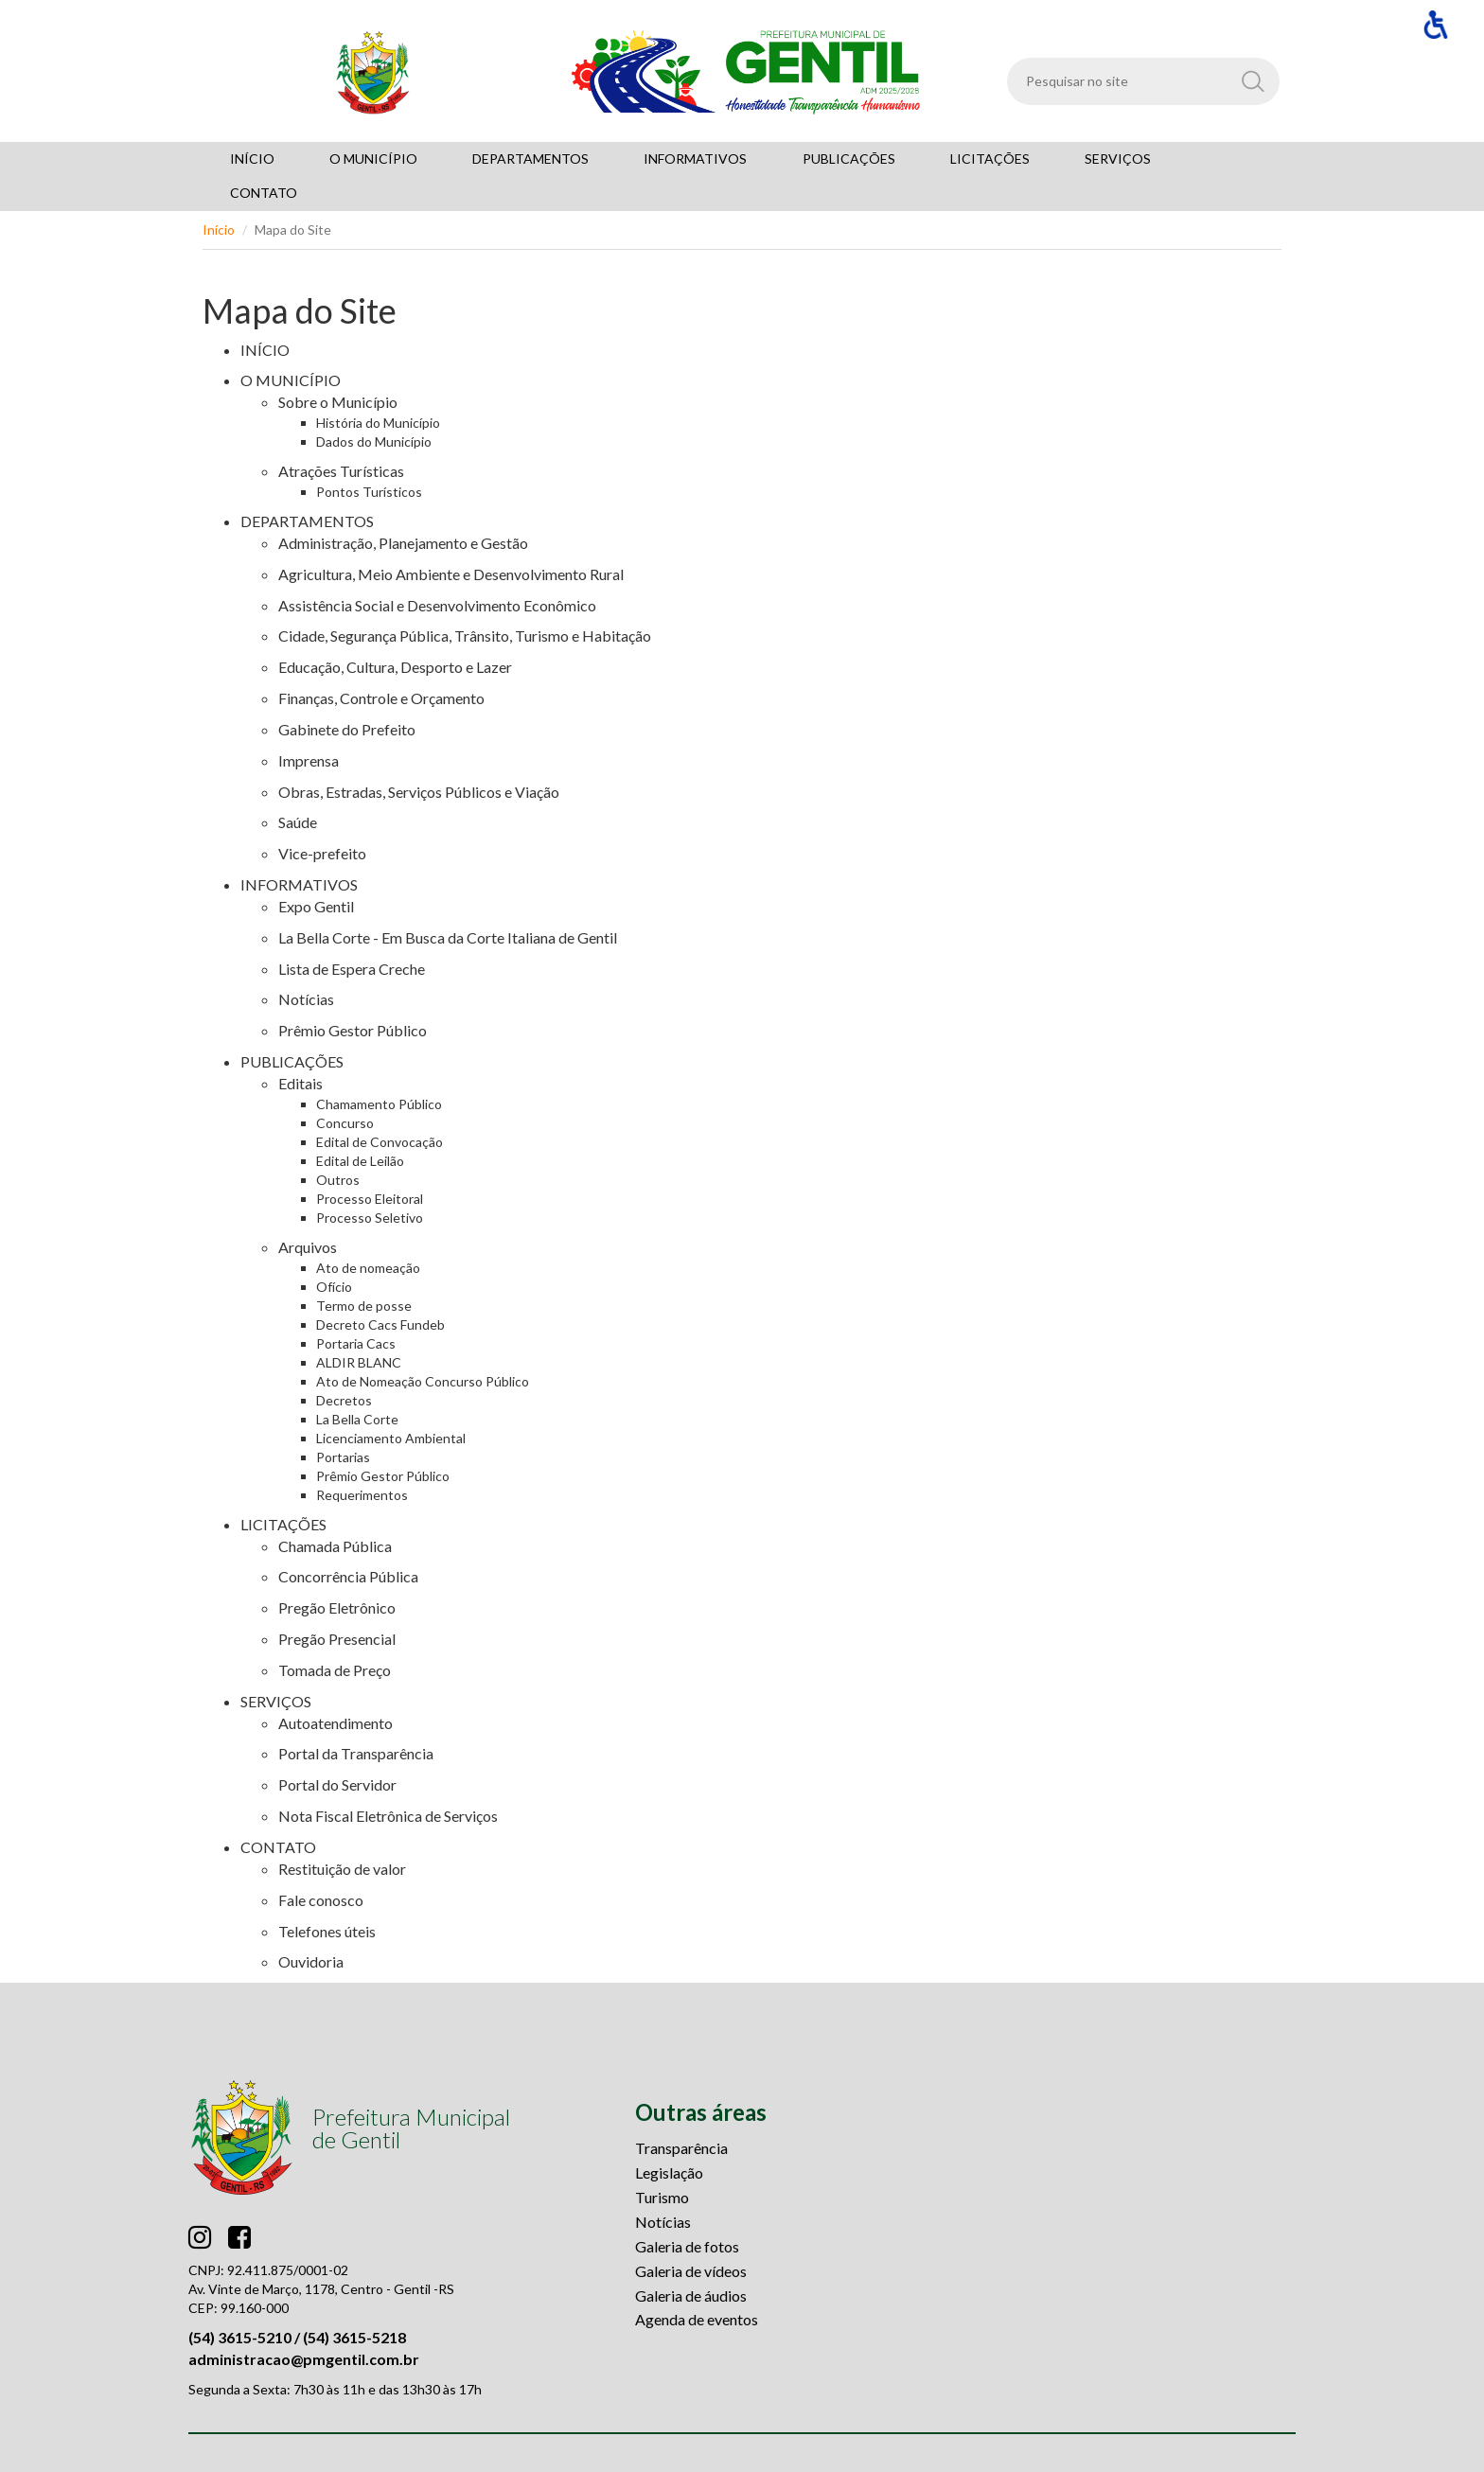  Describe the element at coordinates (297, 822) in the screenshot. I see `Saúde` at that location.